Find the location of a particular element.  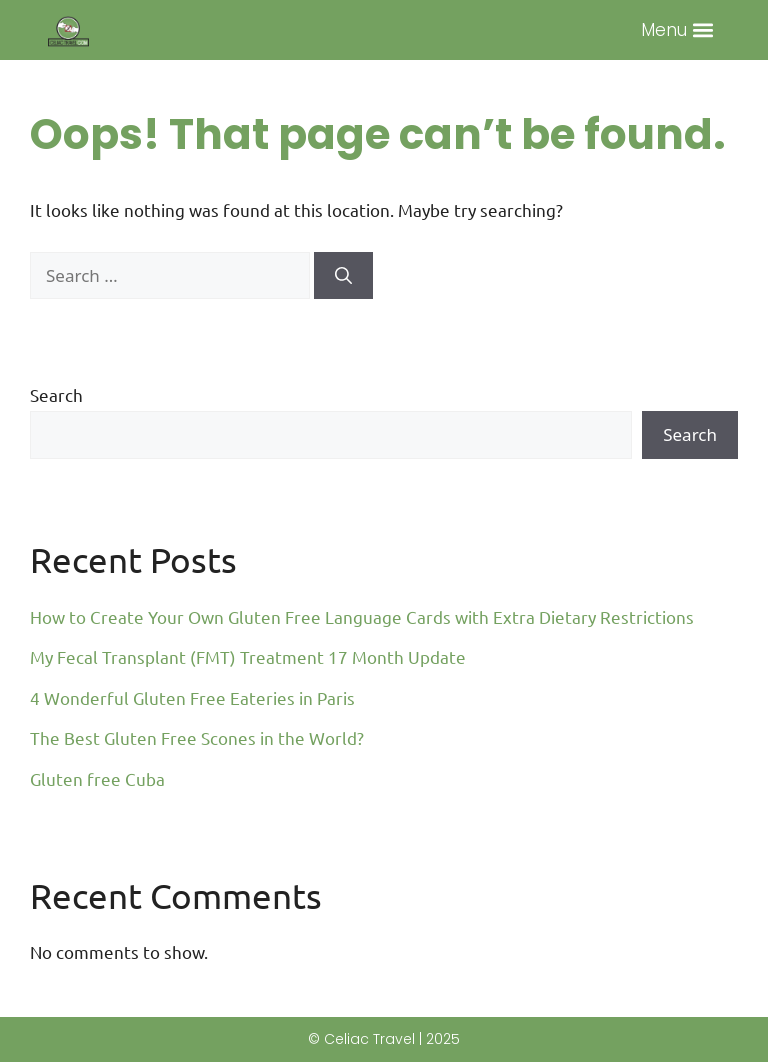

The Best Gluten Free Scones in the World? is located at coordinates (197, 737).